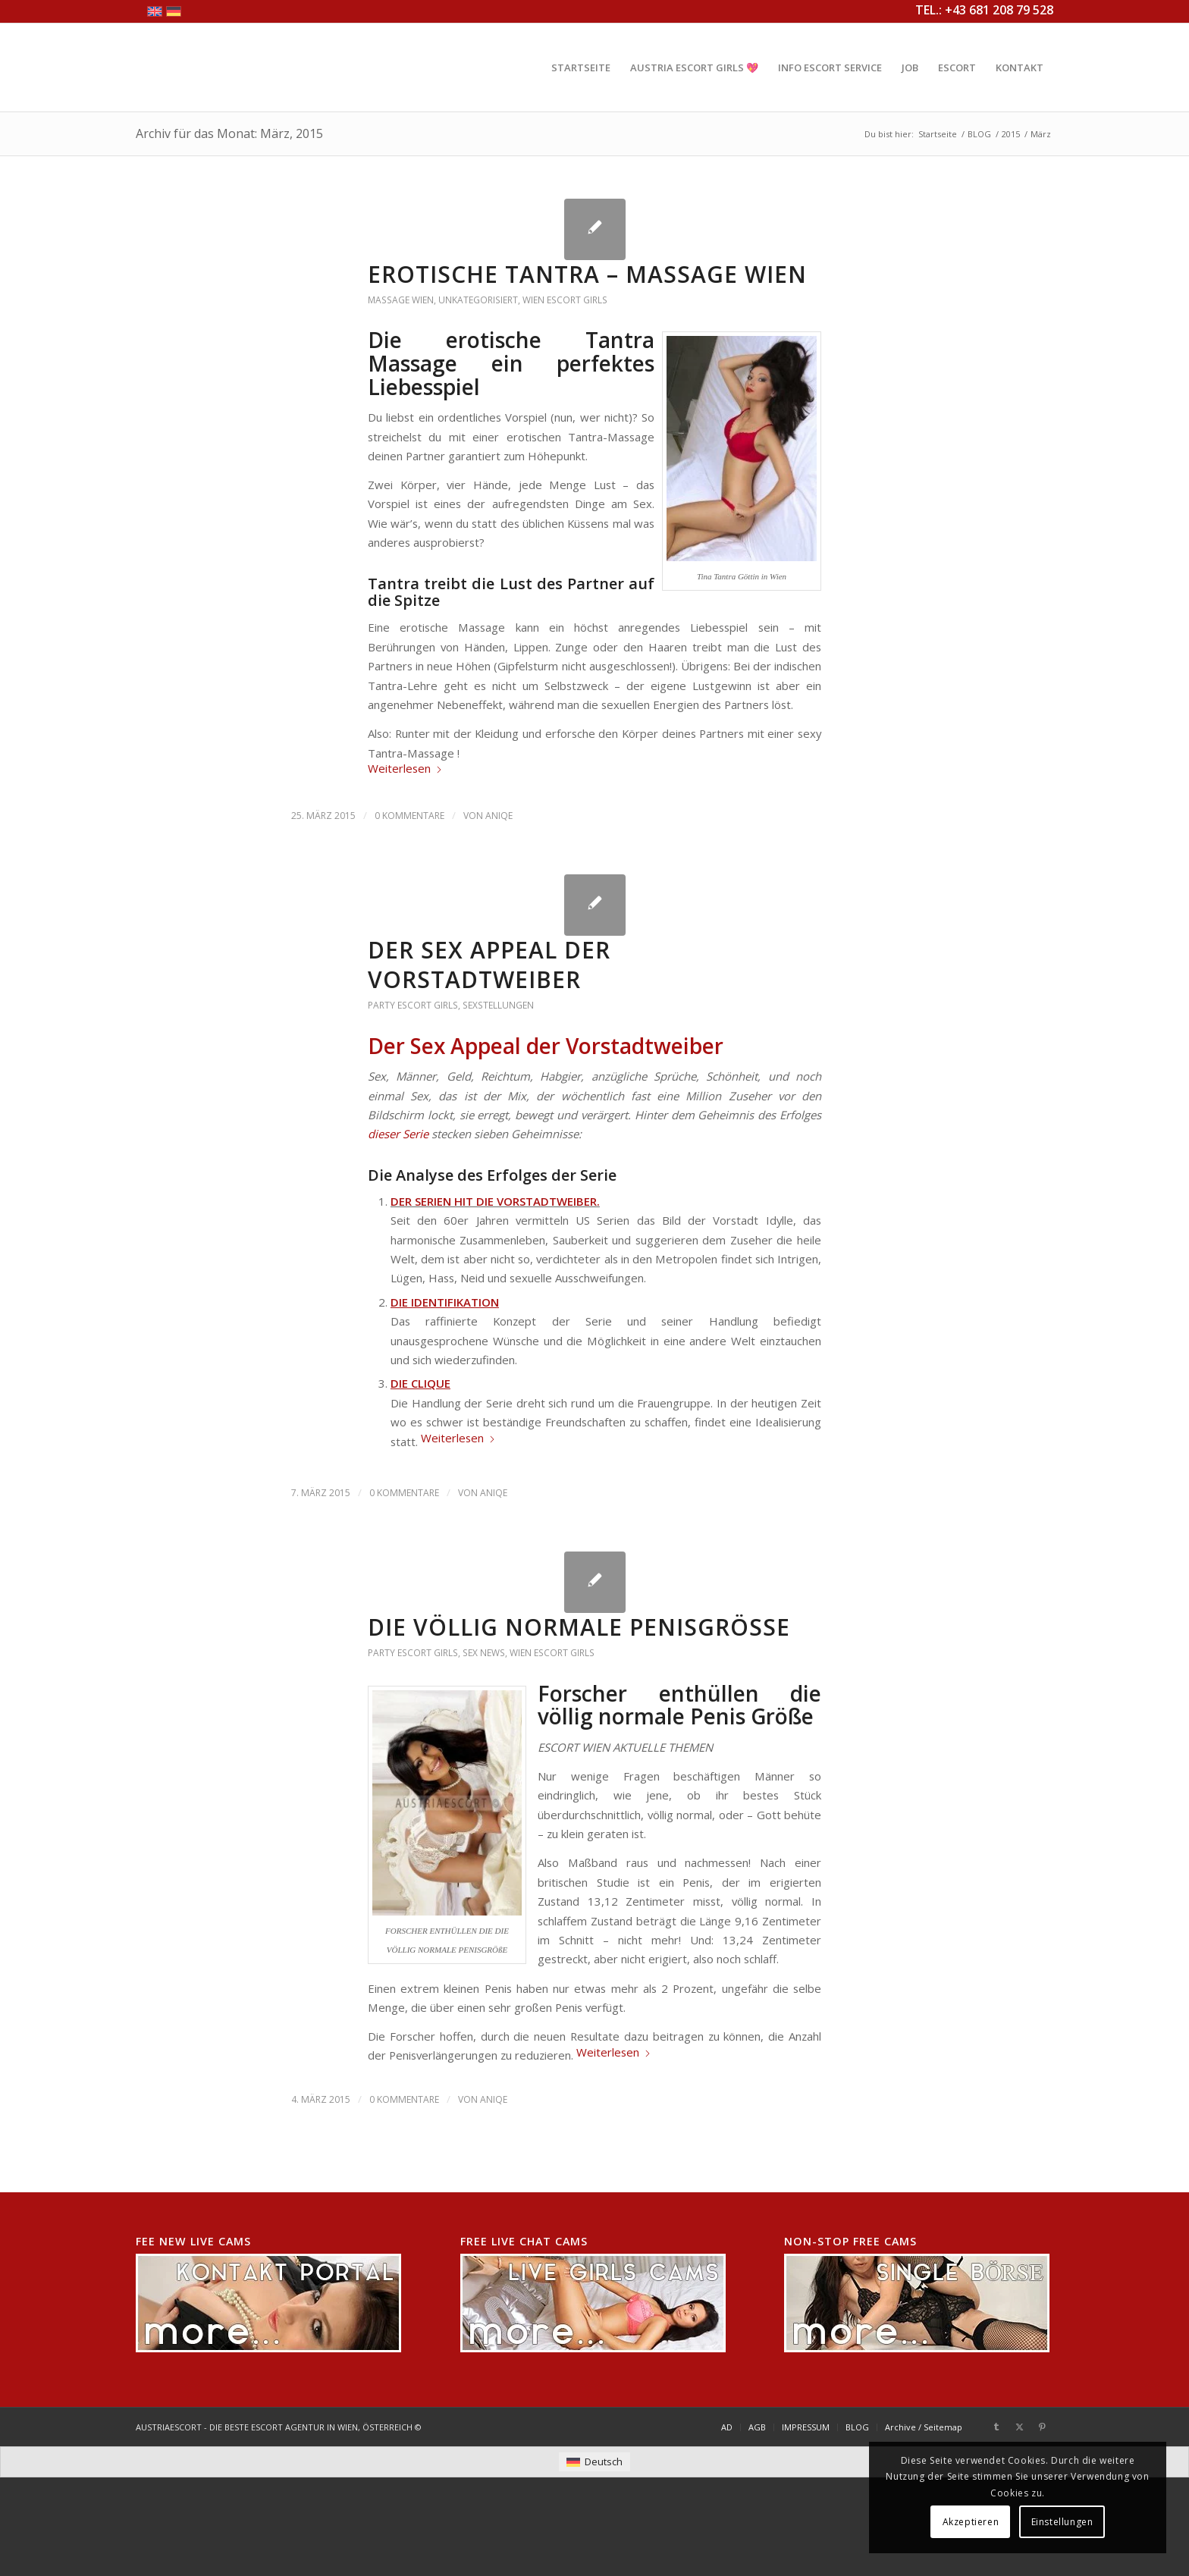 This screenshot has height=2576, width=1189. I want to click on EROTISCHE TANTRA – MASSAGE WIEN, so click(587, 274).